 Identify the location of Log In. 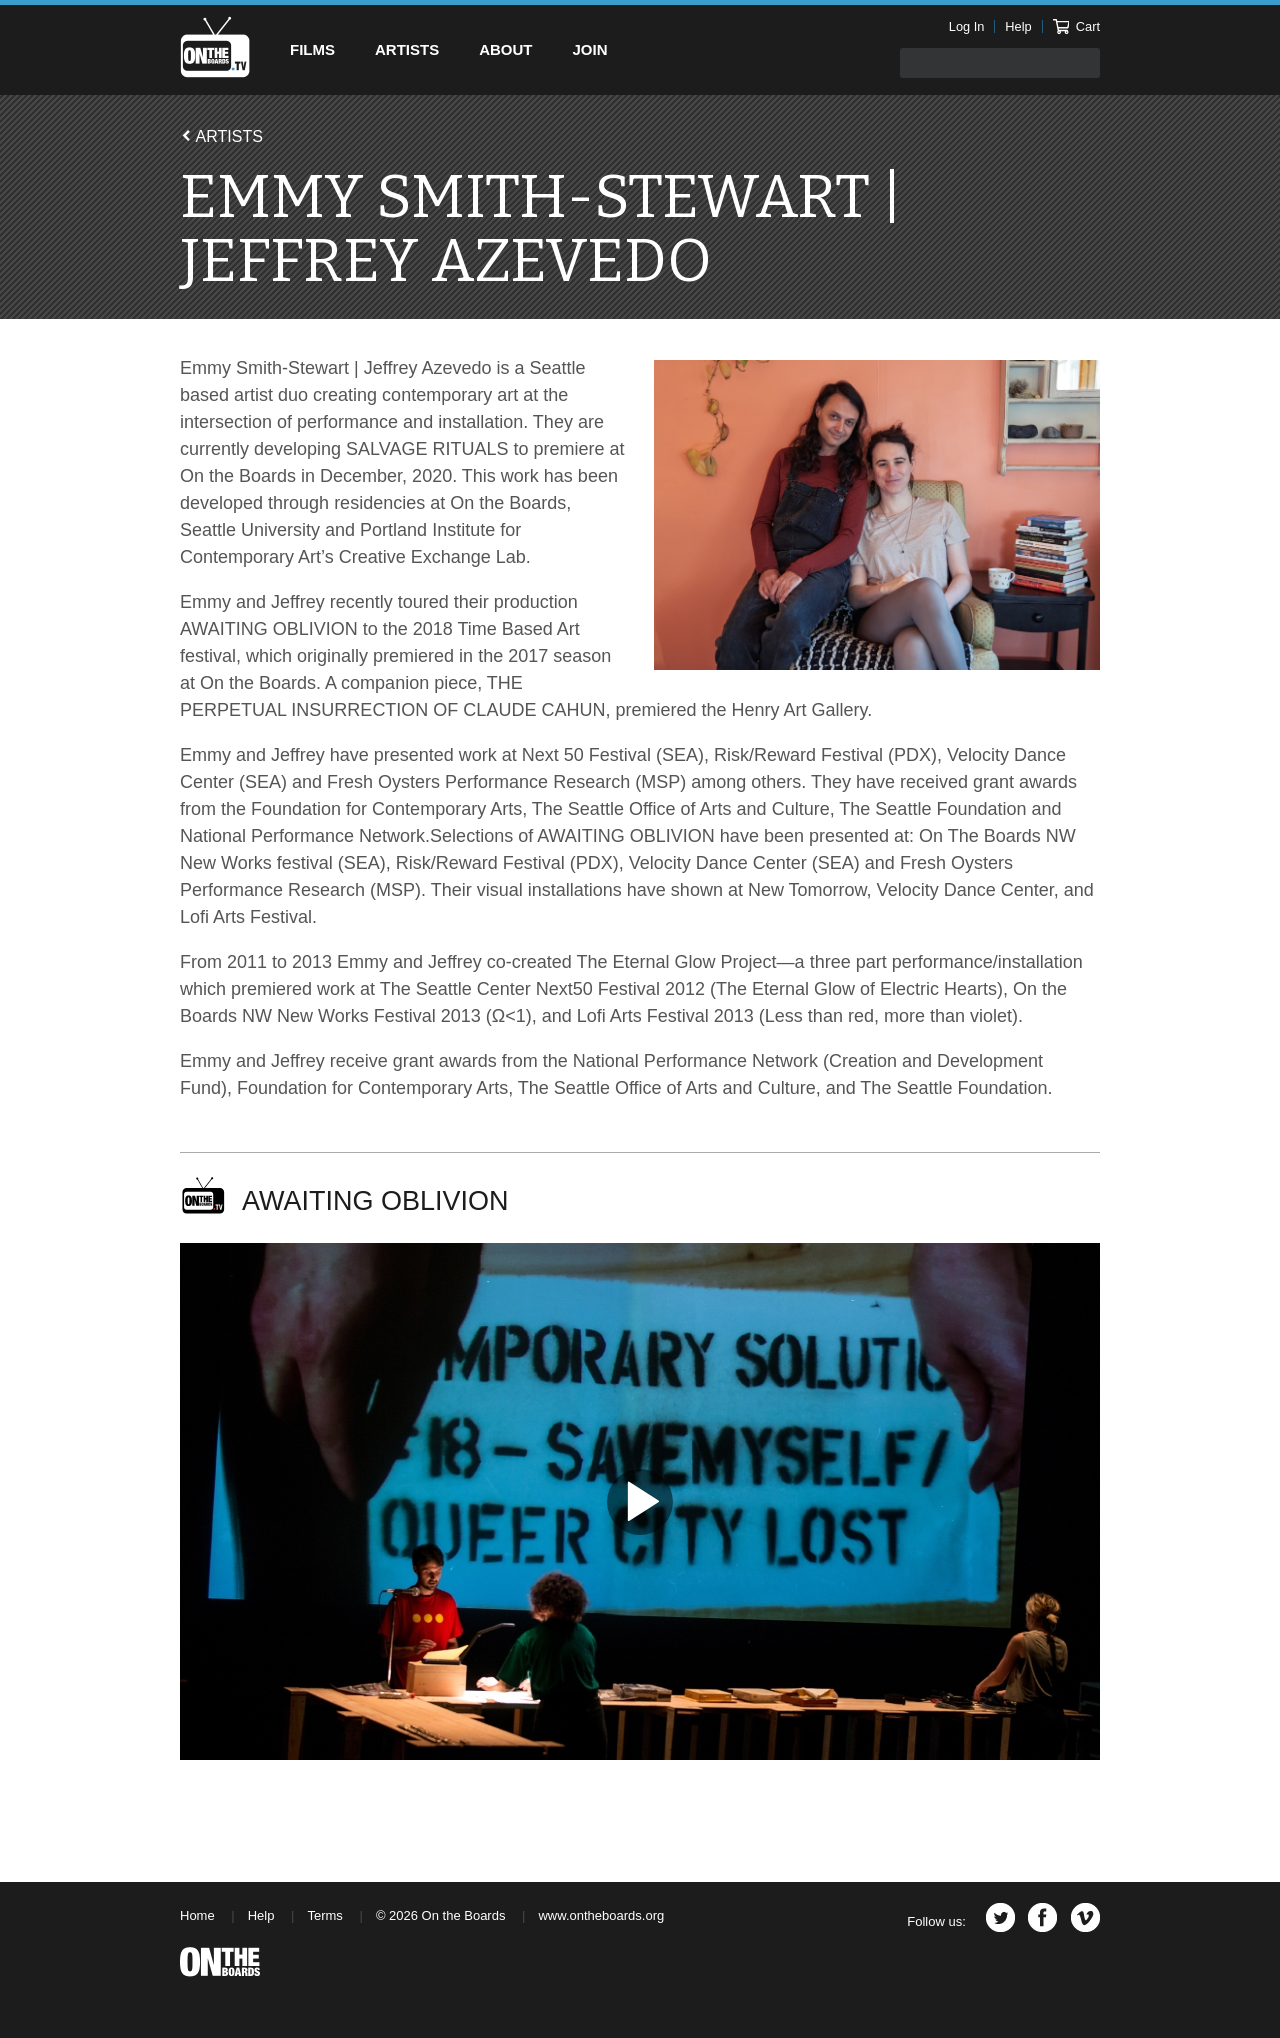
(967, 26).